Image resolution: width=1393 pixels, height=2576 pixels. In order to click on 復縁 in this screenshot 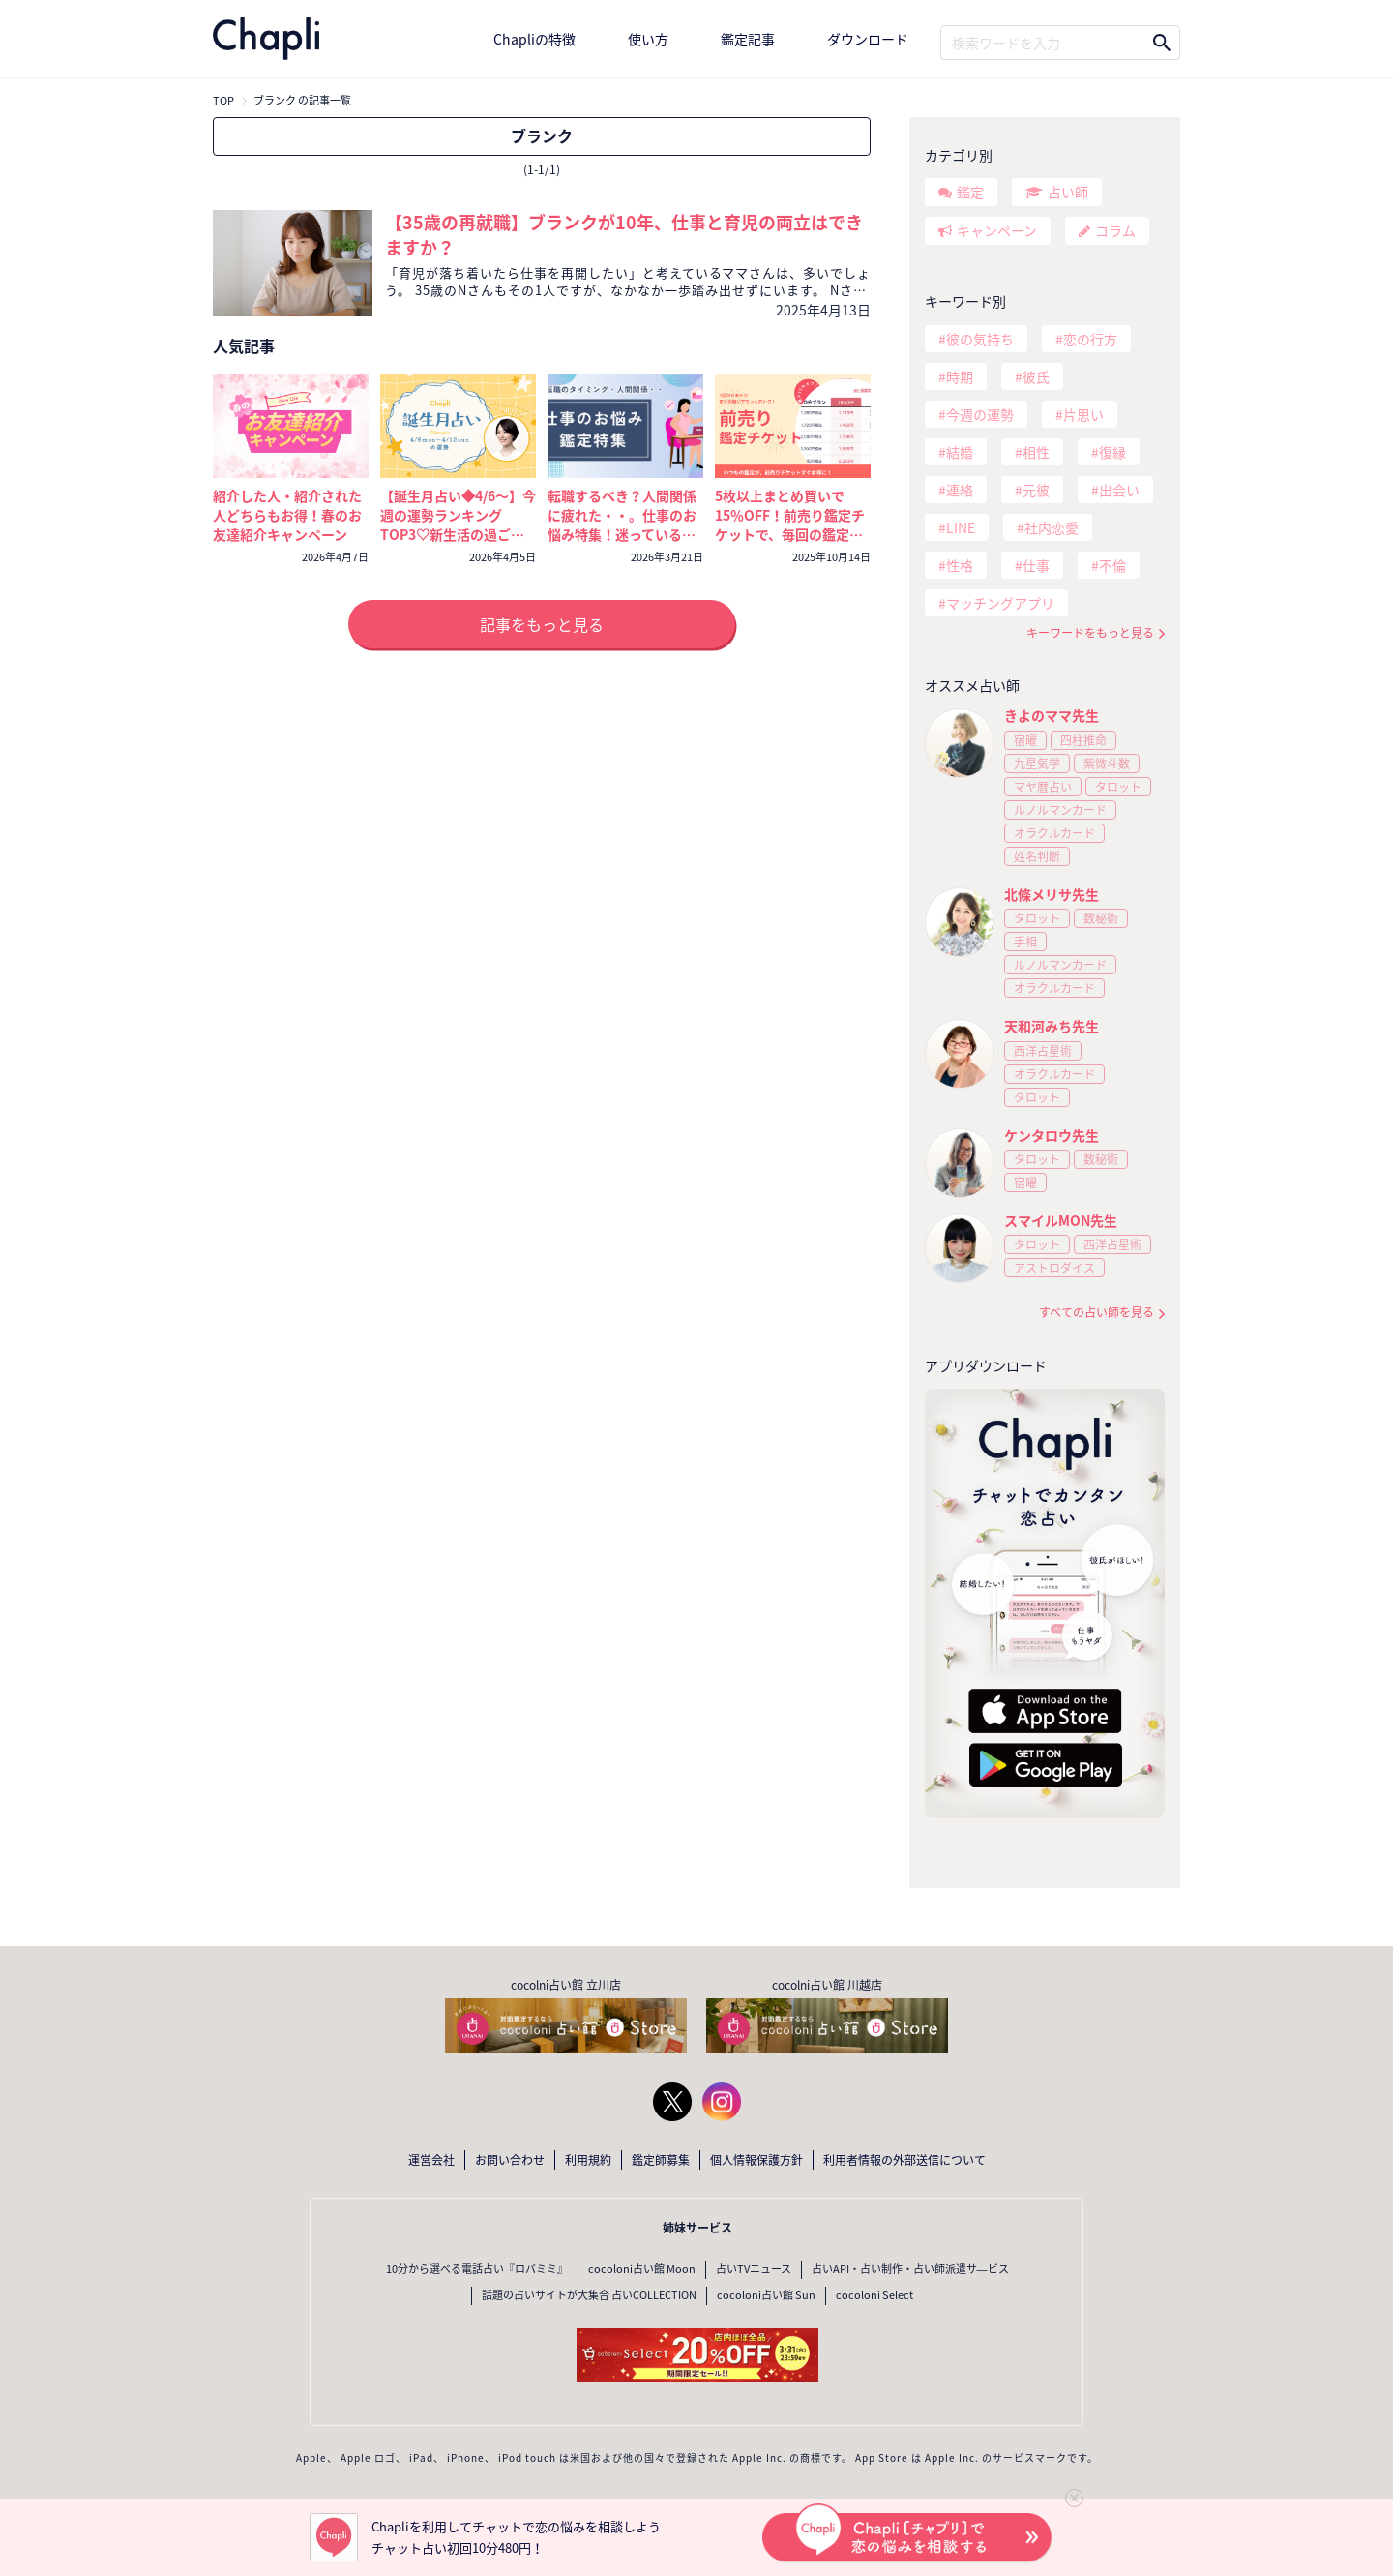, I will do `click(1112, 452)`.